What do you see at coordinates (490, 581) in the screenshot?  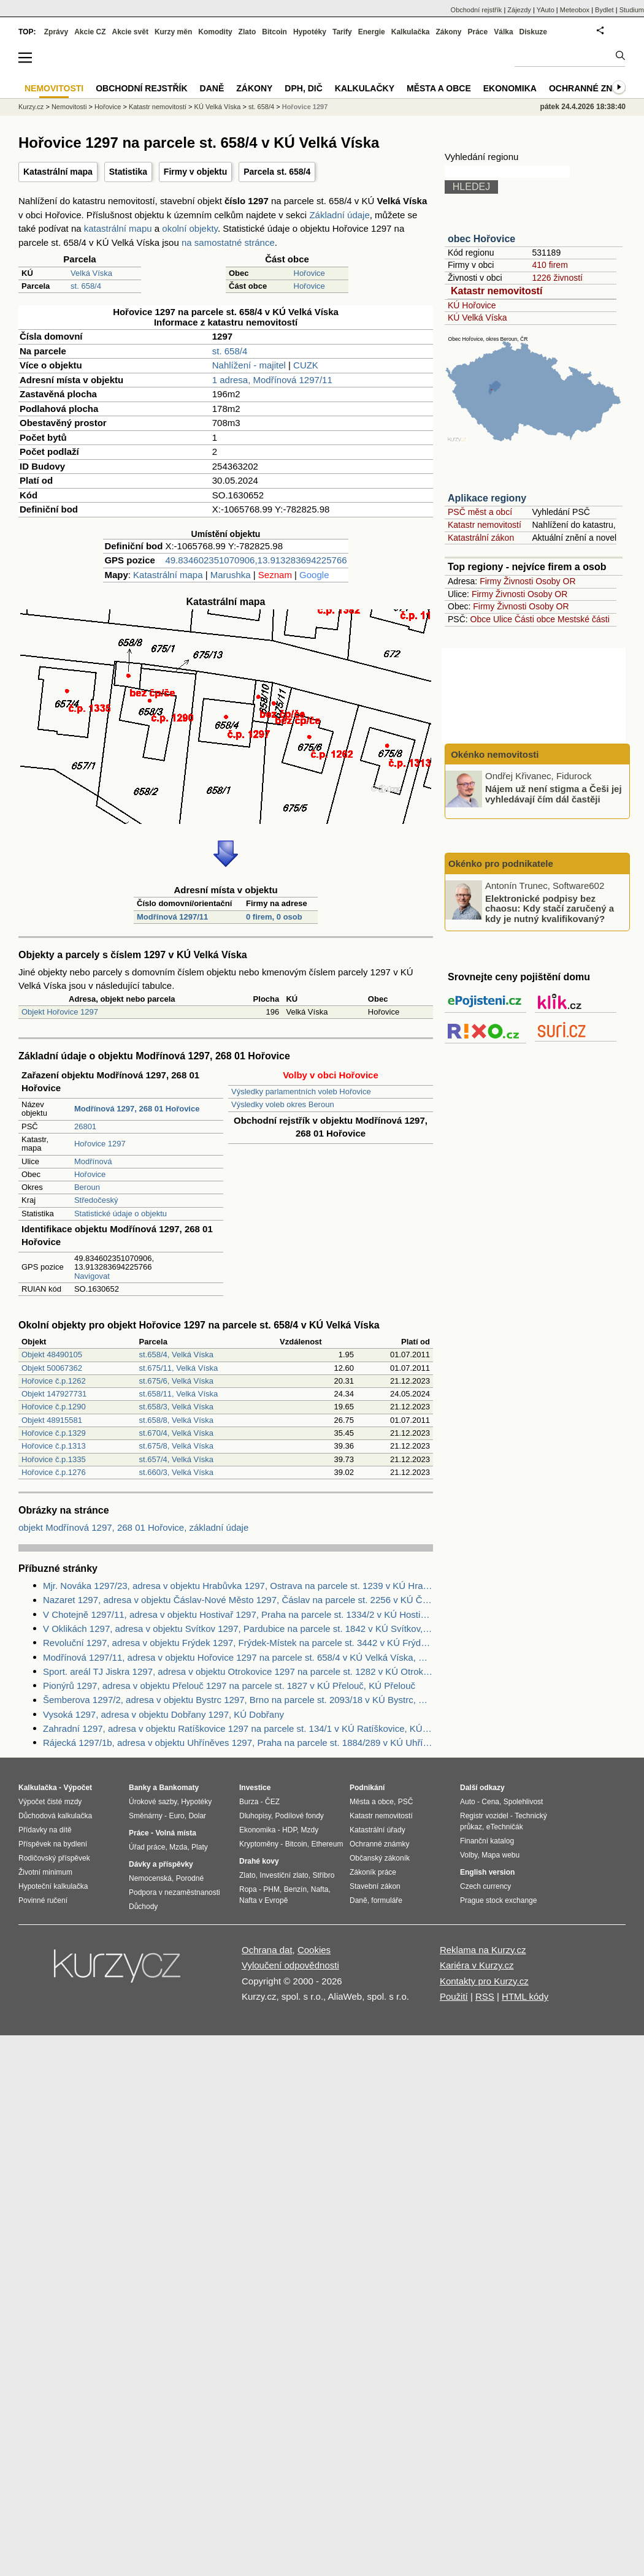 I see `Firmy` at bounding box center [490, 581].